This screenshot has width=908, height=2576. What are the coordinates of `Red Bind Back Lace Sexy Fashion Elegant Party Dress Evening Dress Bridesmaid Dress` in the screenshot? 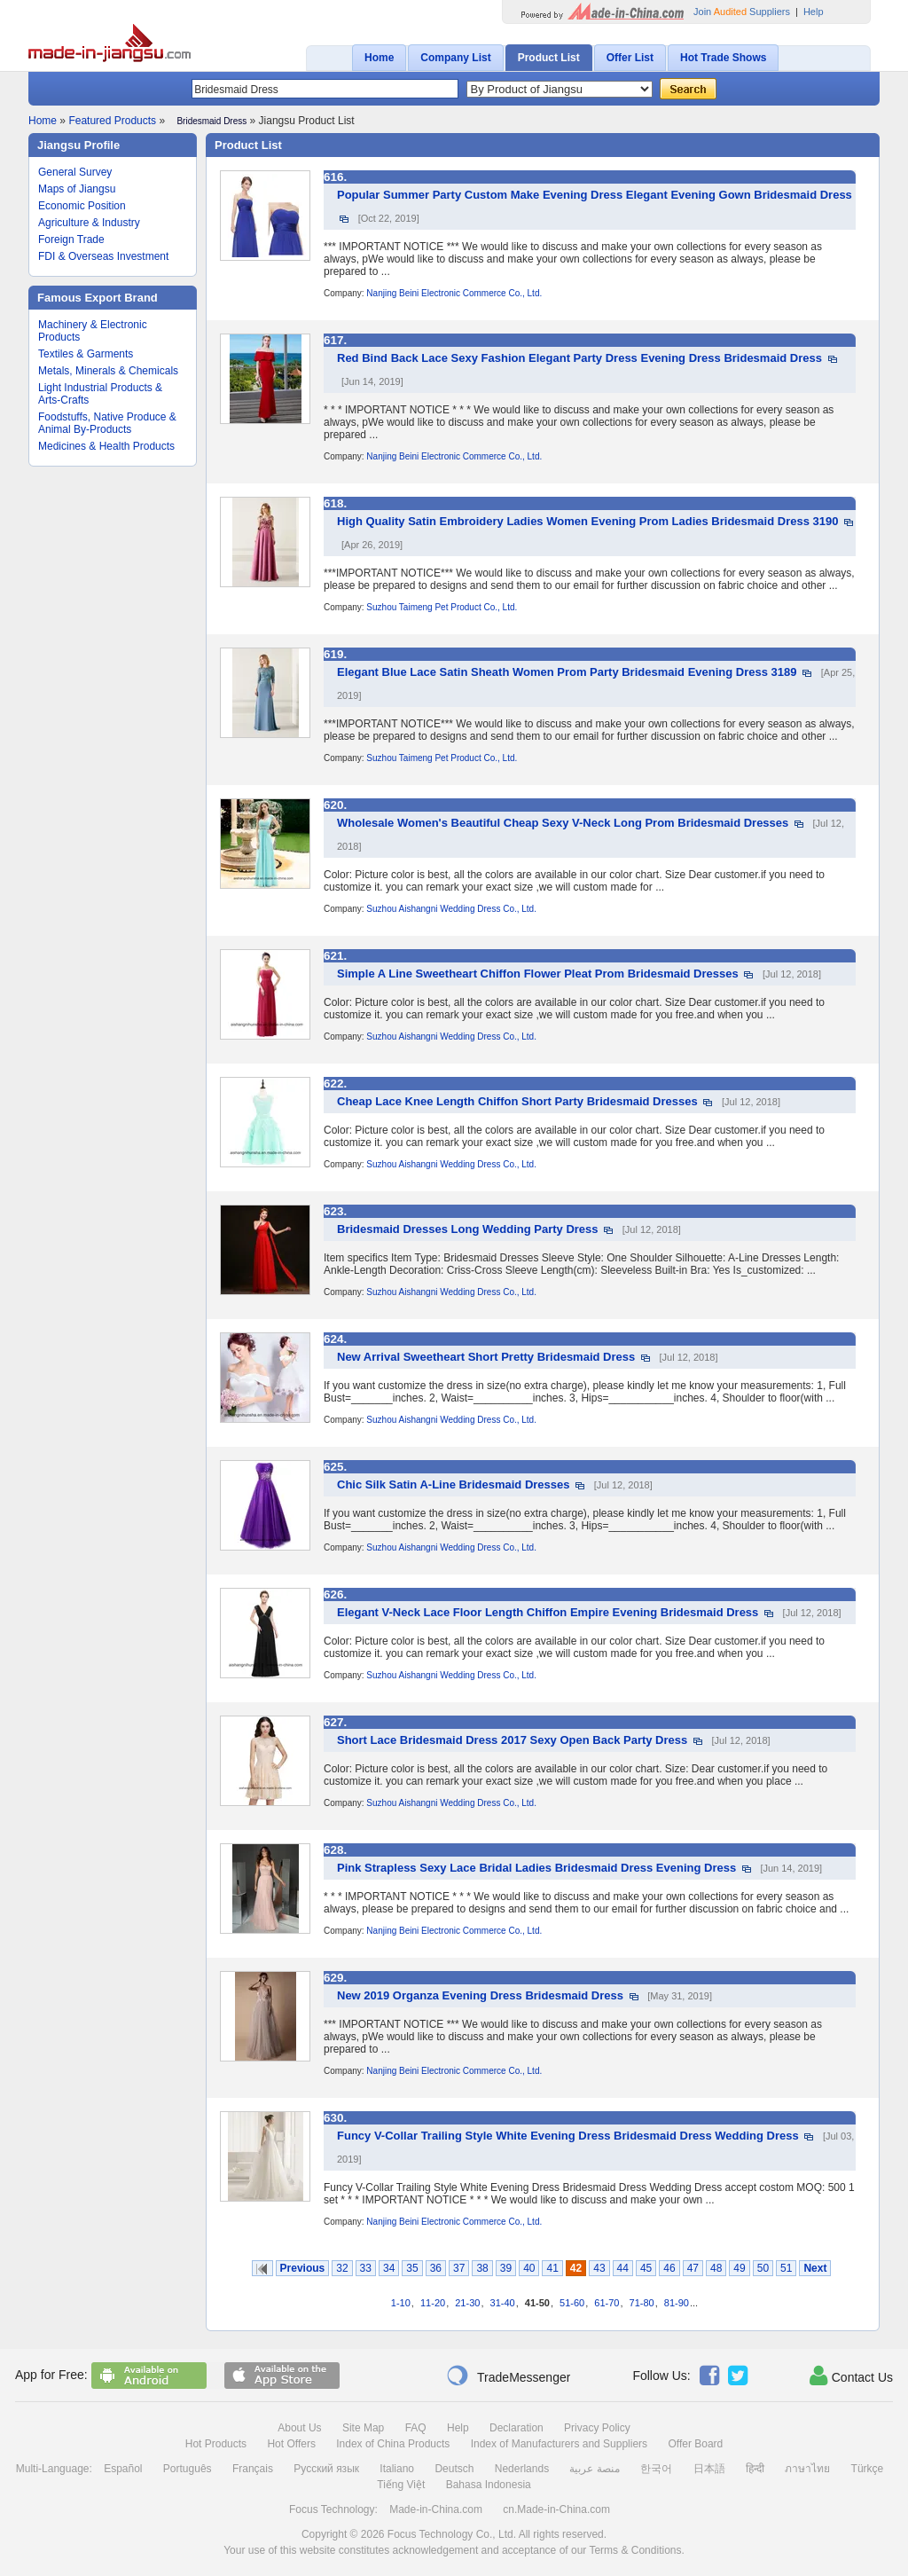 It's located at (579, 358).